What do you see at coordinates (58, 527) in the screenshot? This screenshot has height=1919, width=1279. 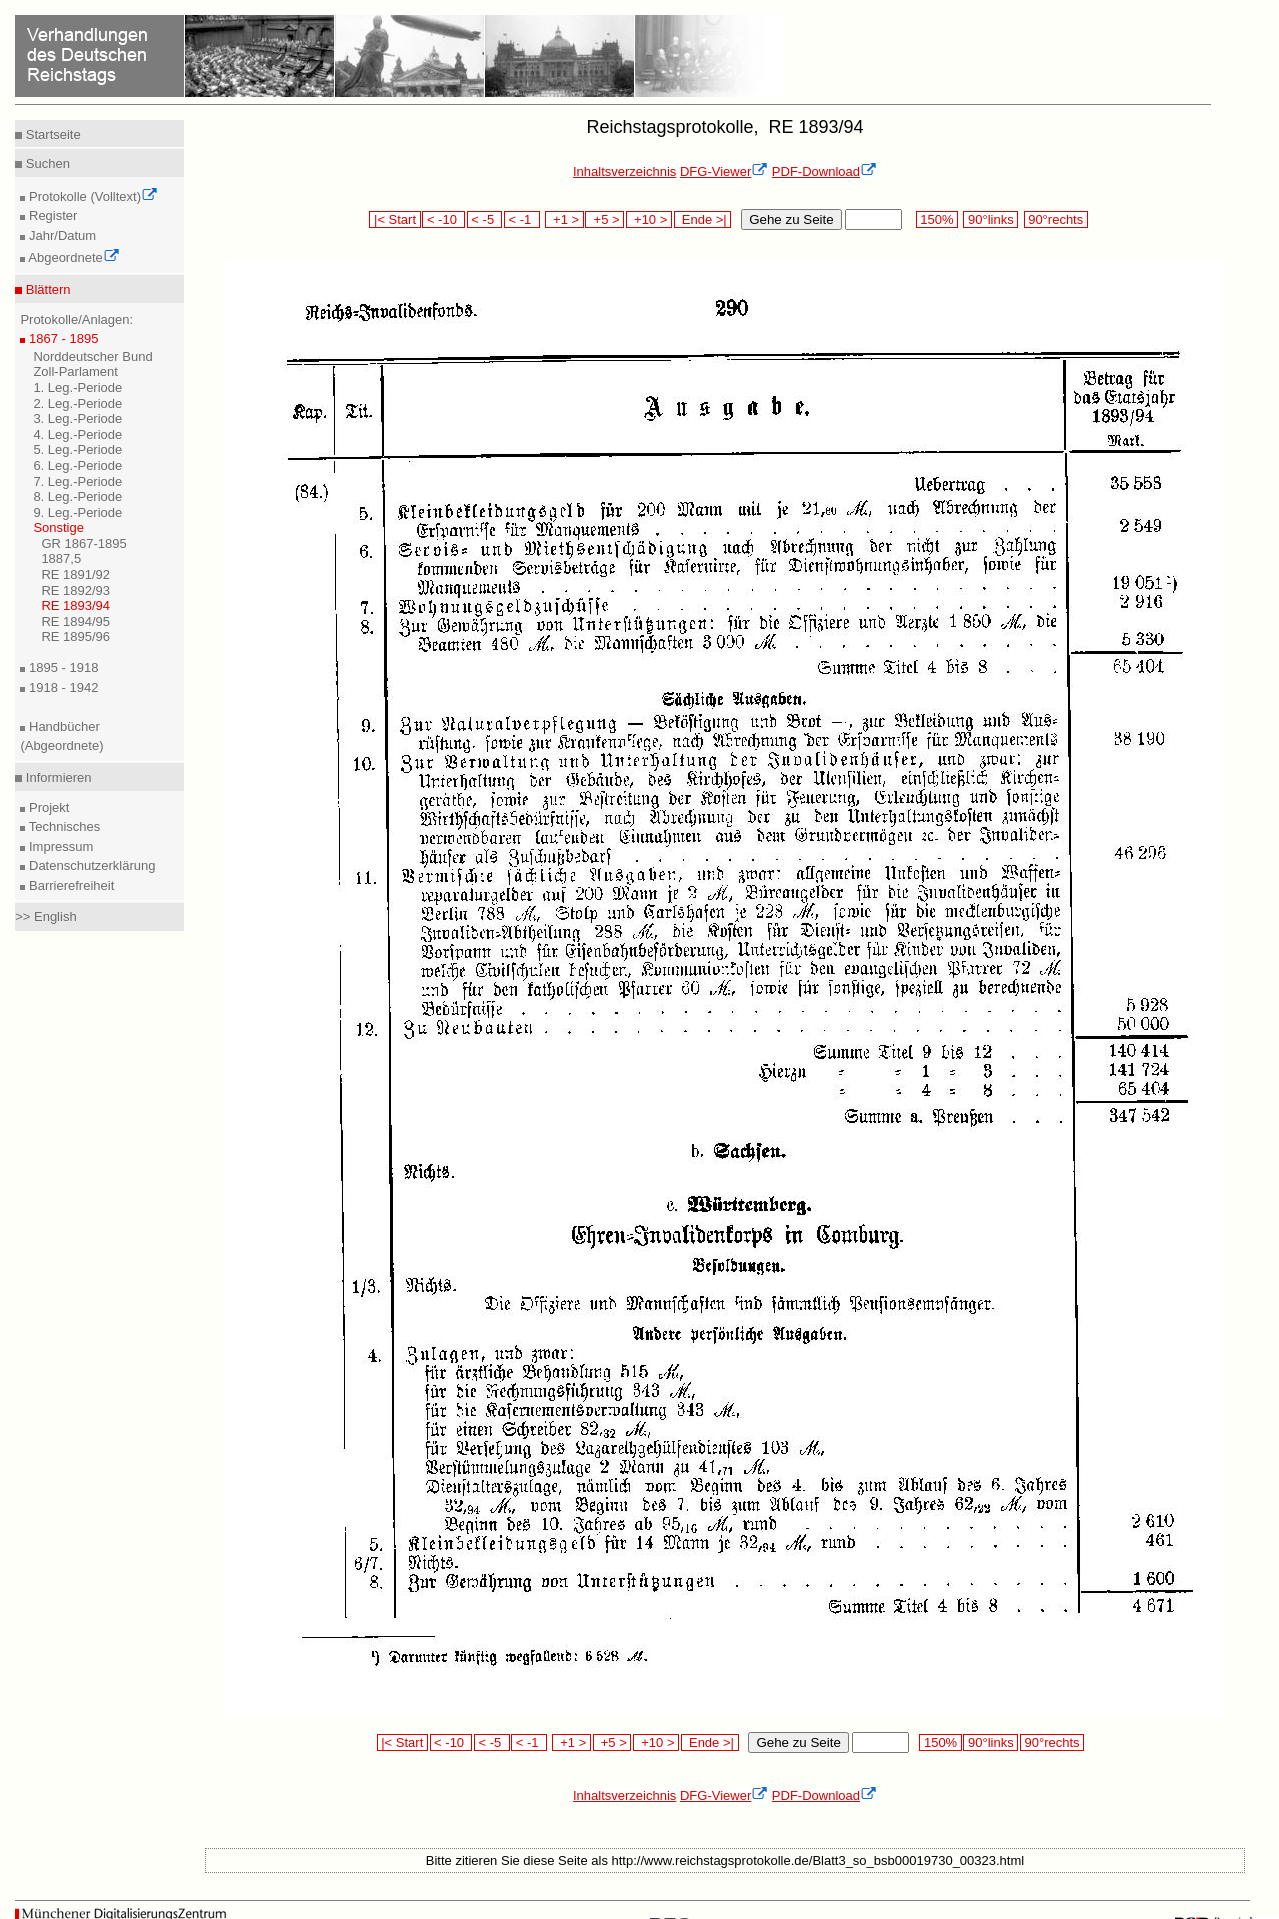 I see `Sonstige` at bounding box center [58, 527].